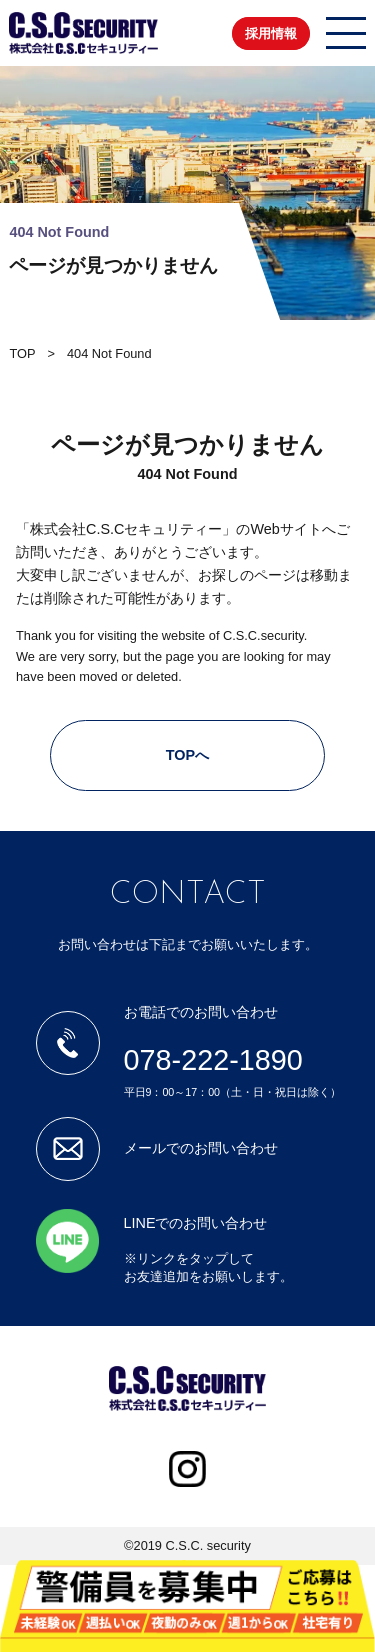  Describe the element at coordinates (22, 353) in the screenshot. I see `TOP` at that location.